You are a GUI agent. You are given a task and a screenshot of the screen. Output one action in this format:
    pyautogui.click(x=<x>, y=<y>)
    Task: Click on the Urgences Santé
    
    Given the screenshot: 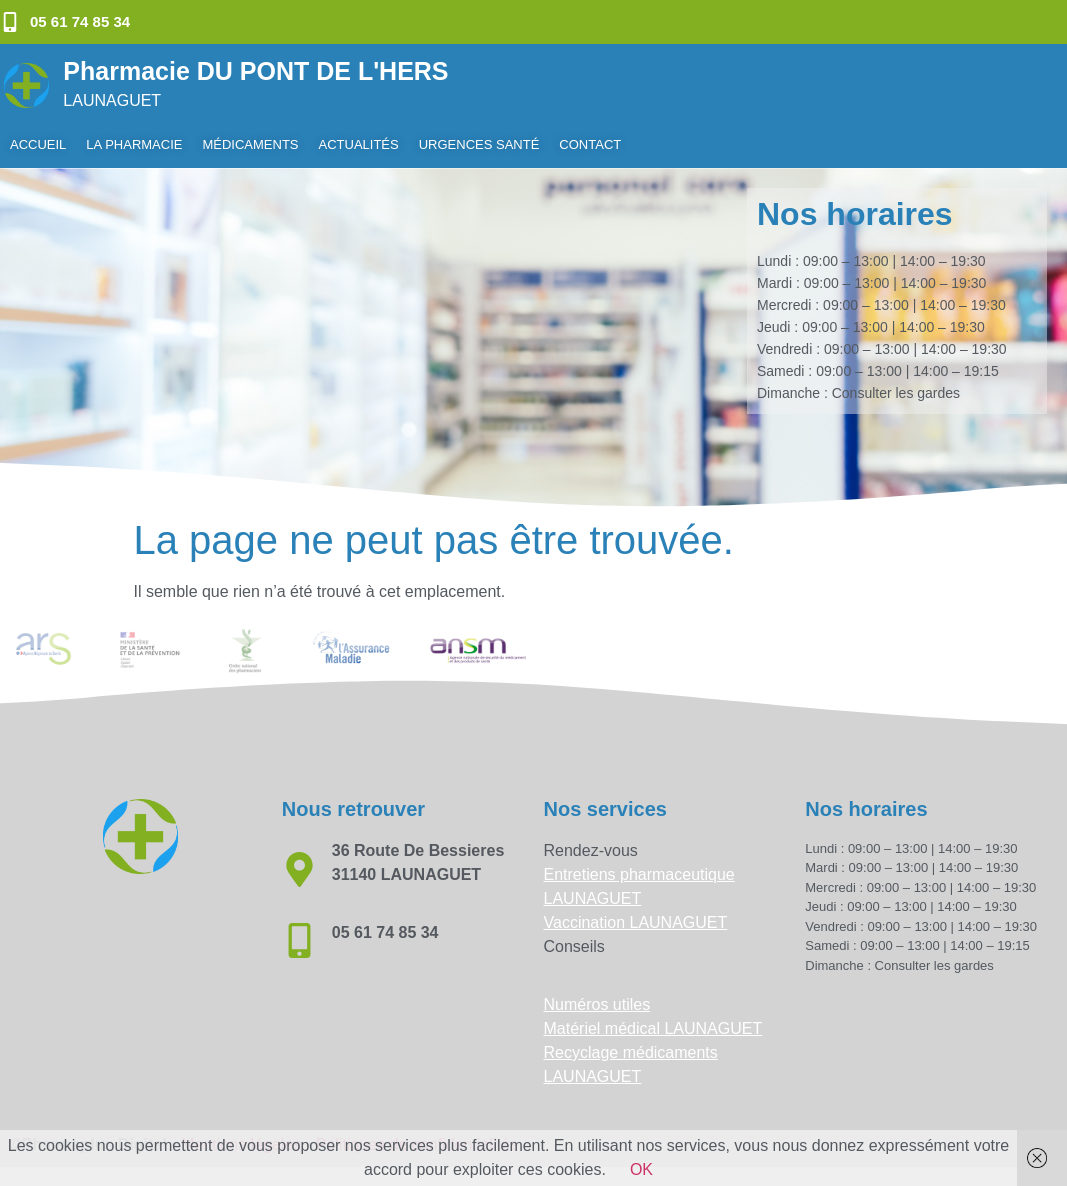 What is the action you would take?
    pyautogui.click(x=479, y=144)
    